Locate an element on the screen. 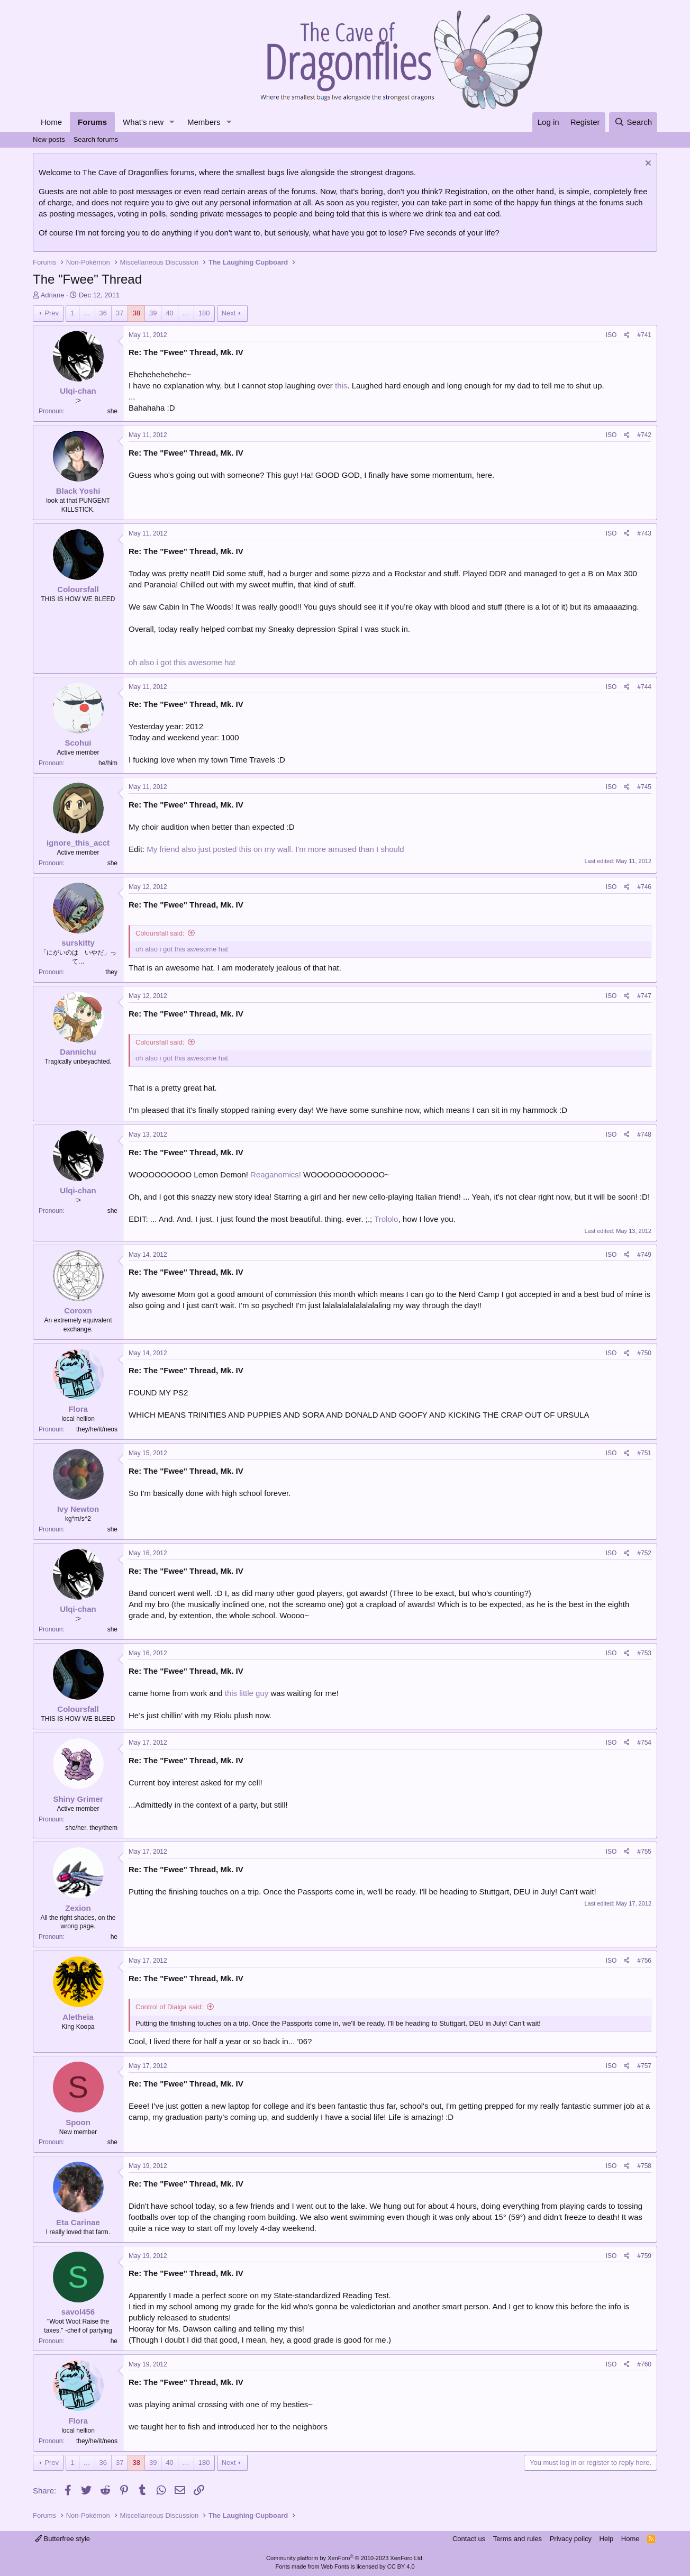 This screenshot has width=690, height=2576. #758 is located at coordinates (644, 2166).